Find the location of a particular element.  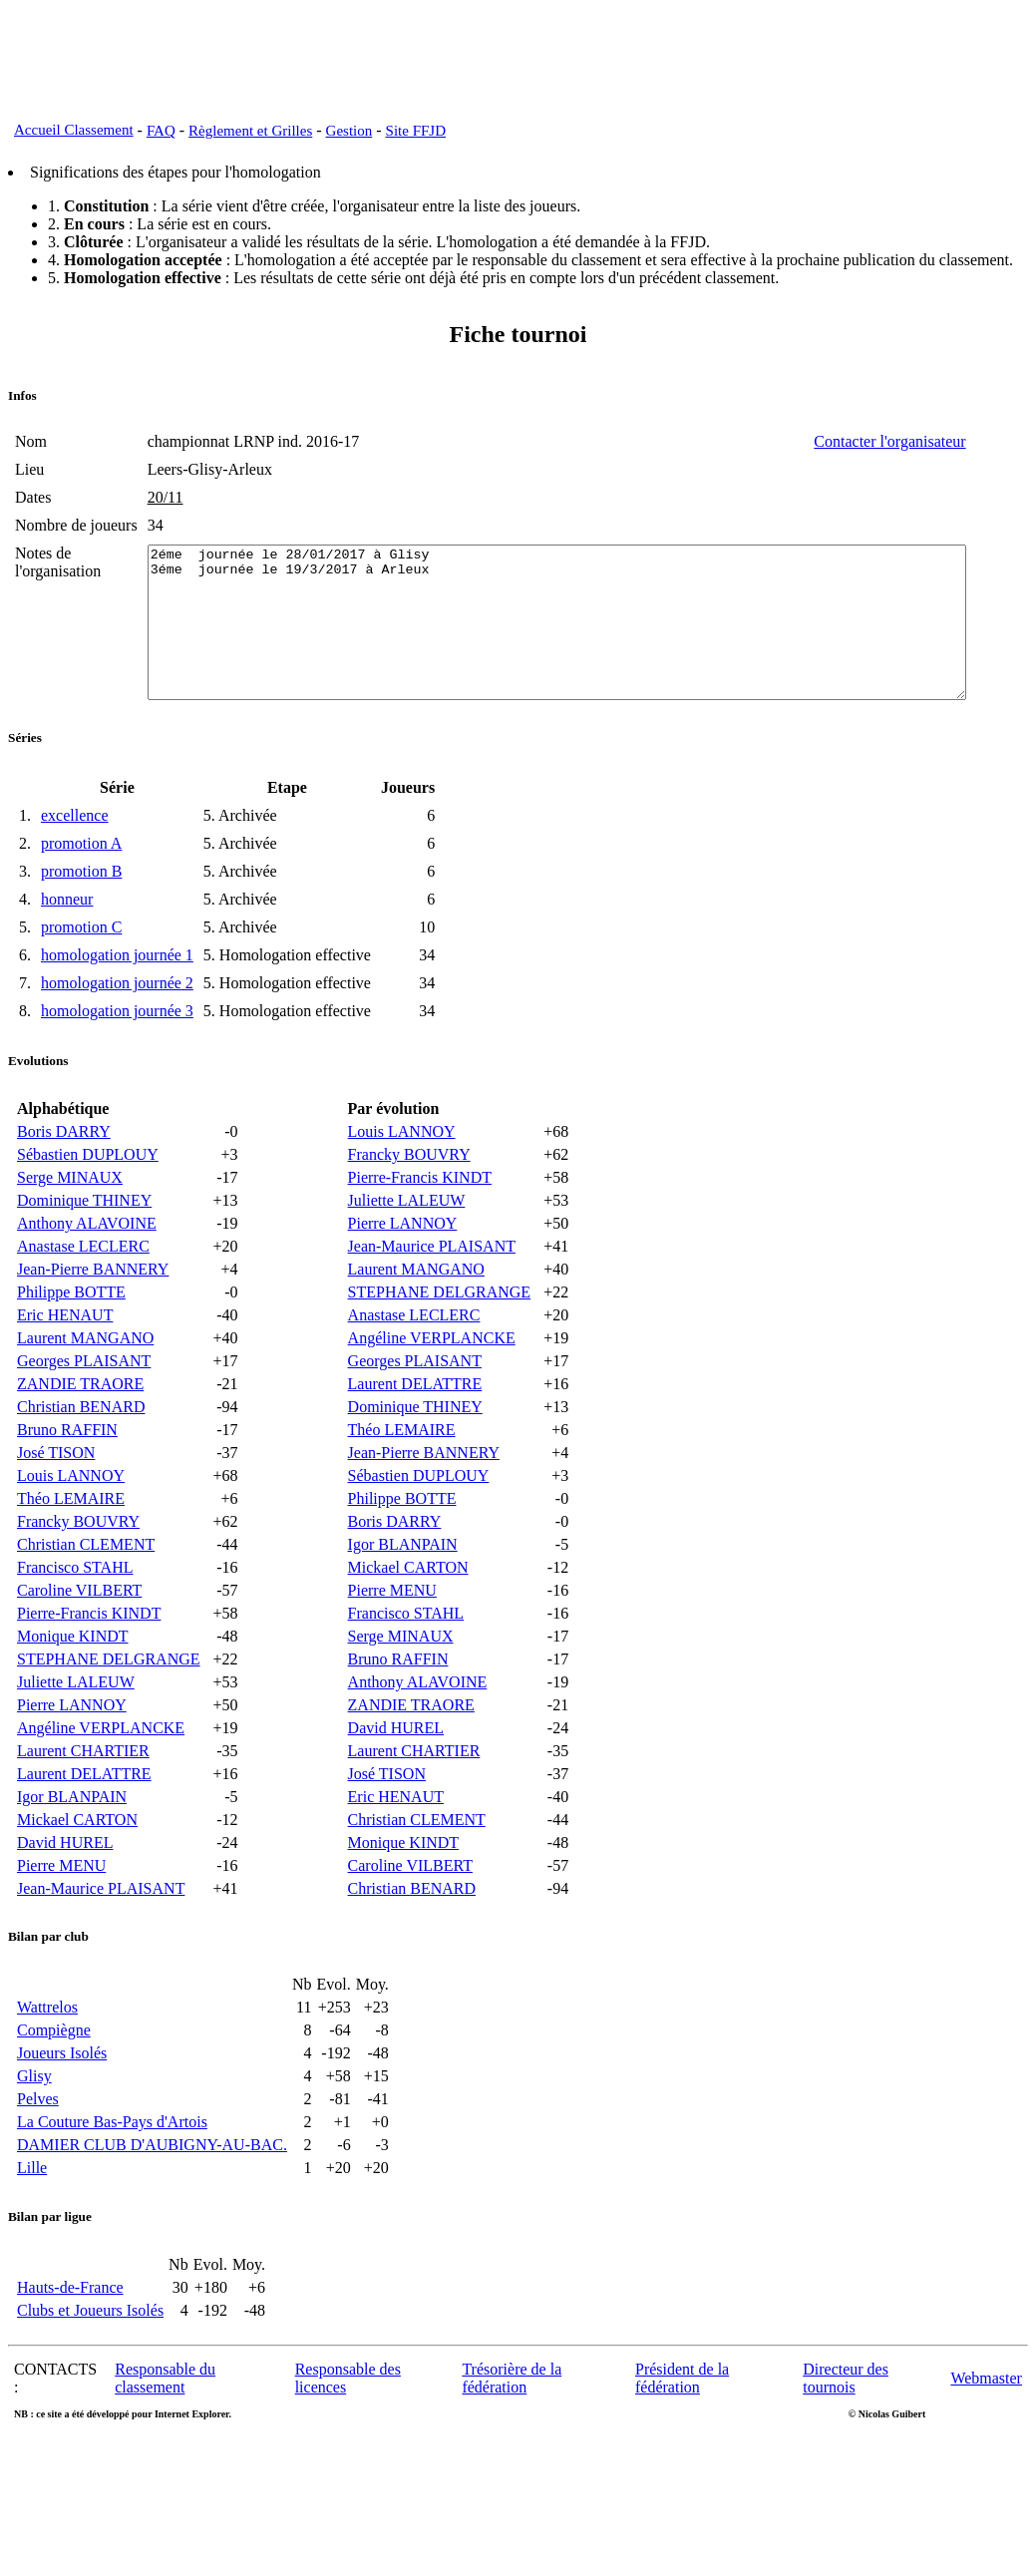

ZANDIE TRAORE is located at coordinates (80, 1431).